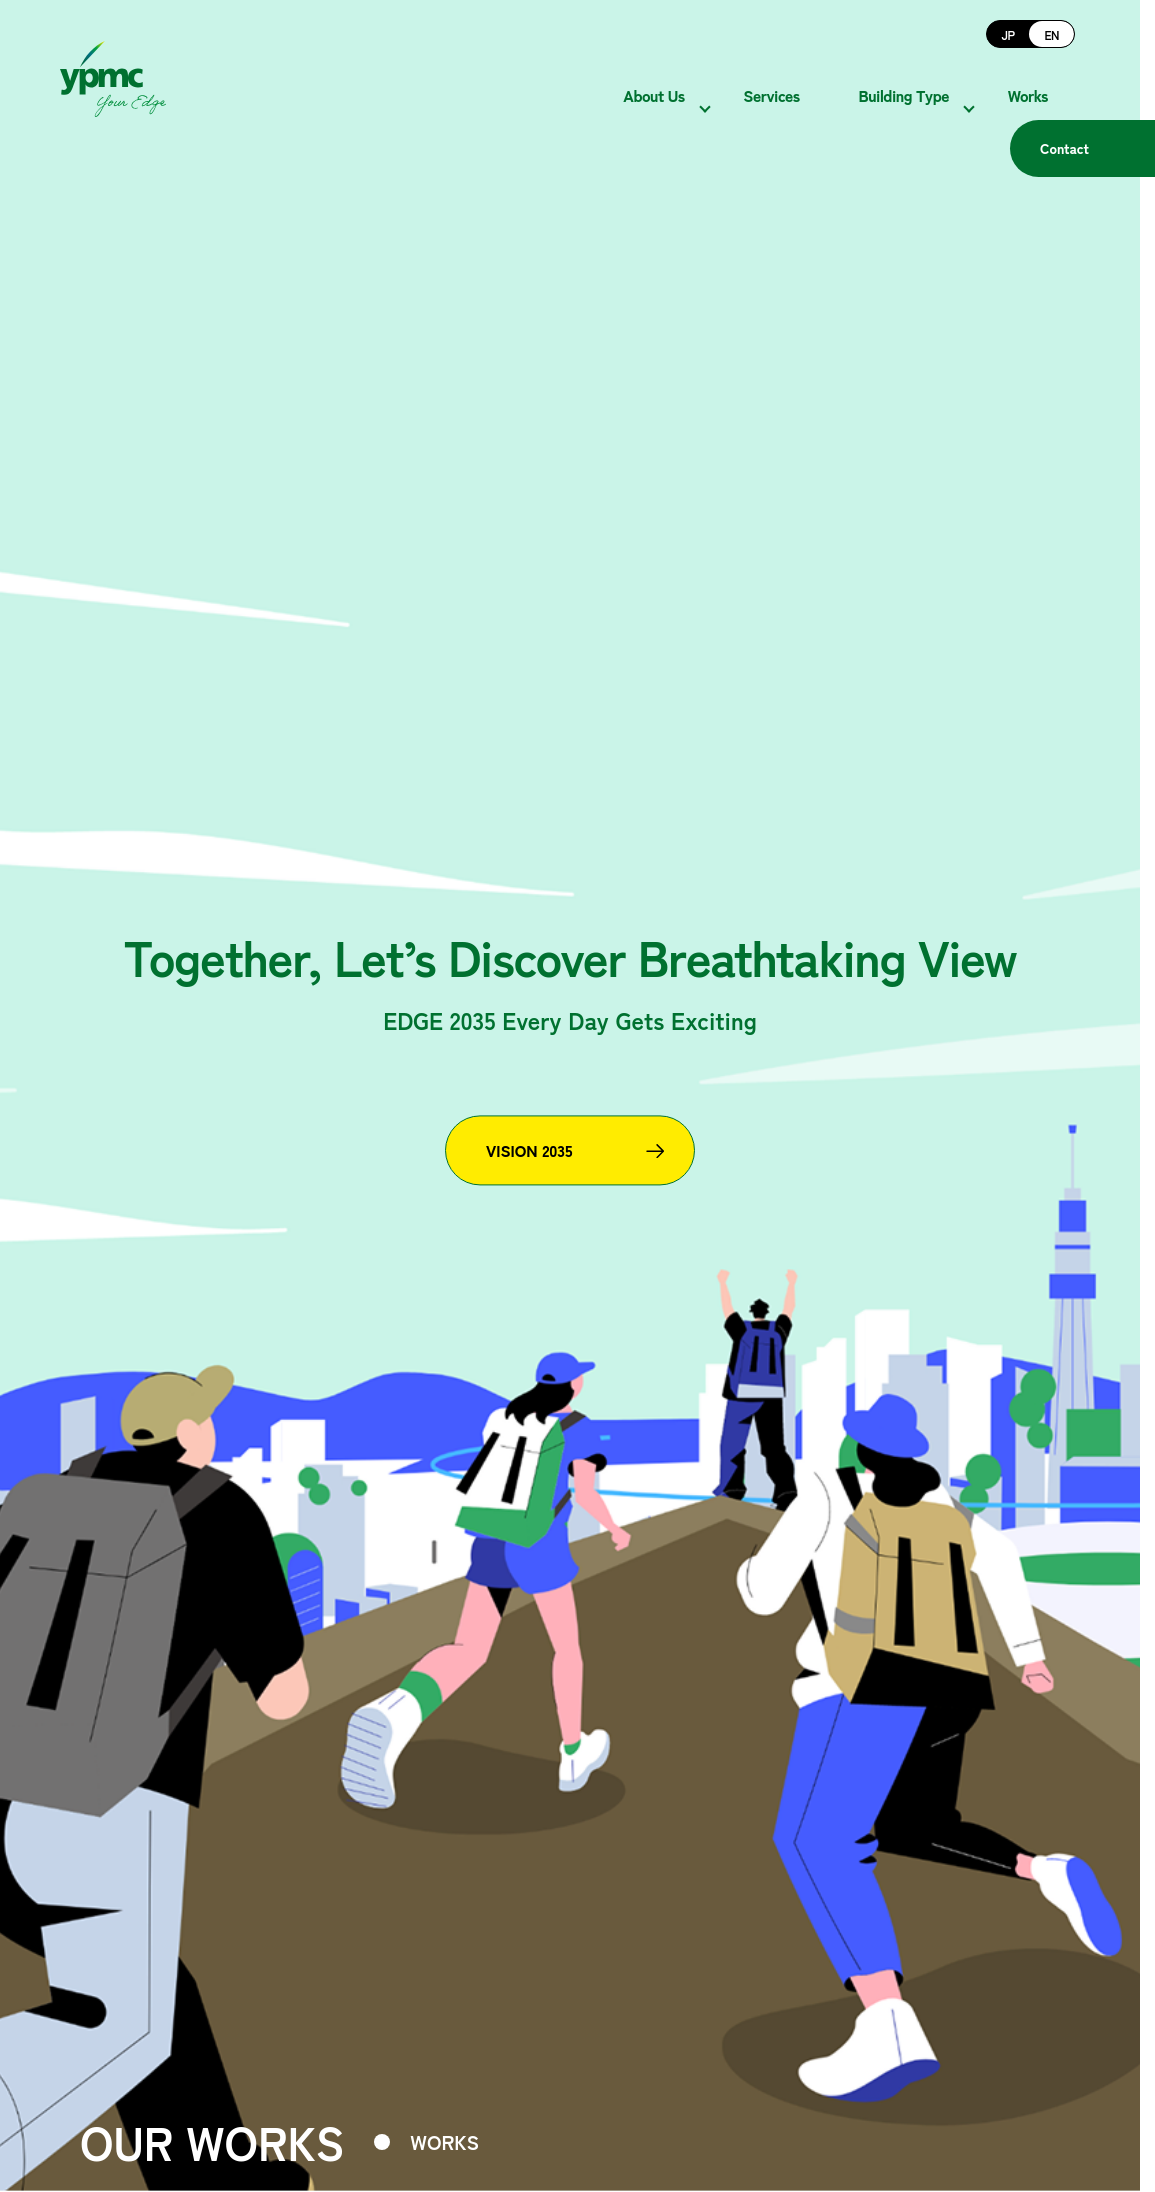  Describe the element at coordinates (680, 80) in the screenshot. I see `About Us` at that location.